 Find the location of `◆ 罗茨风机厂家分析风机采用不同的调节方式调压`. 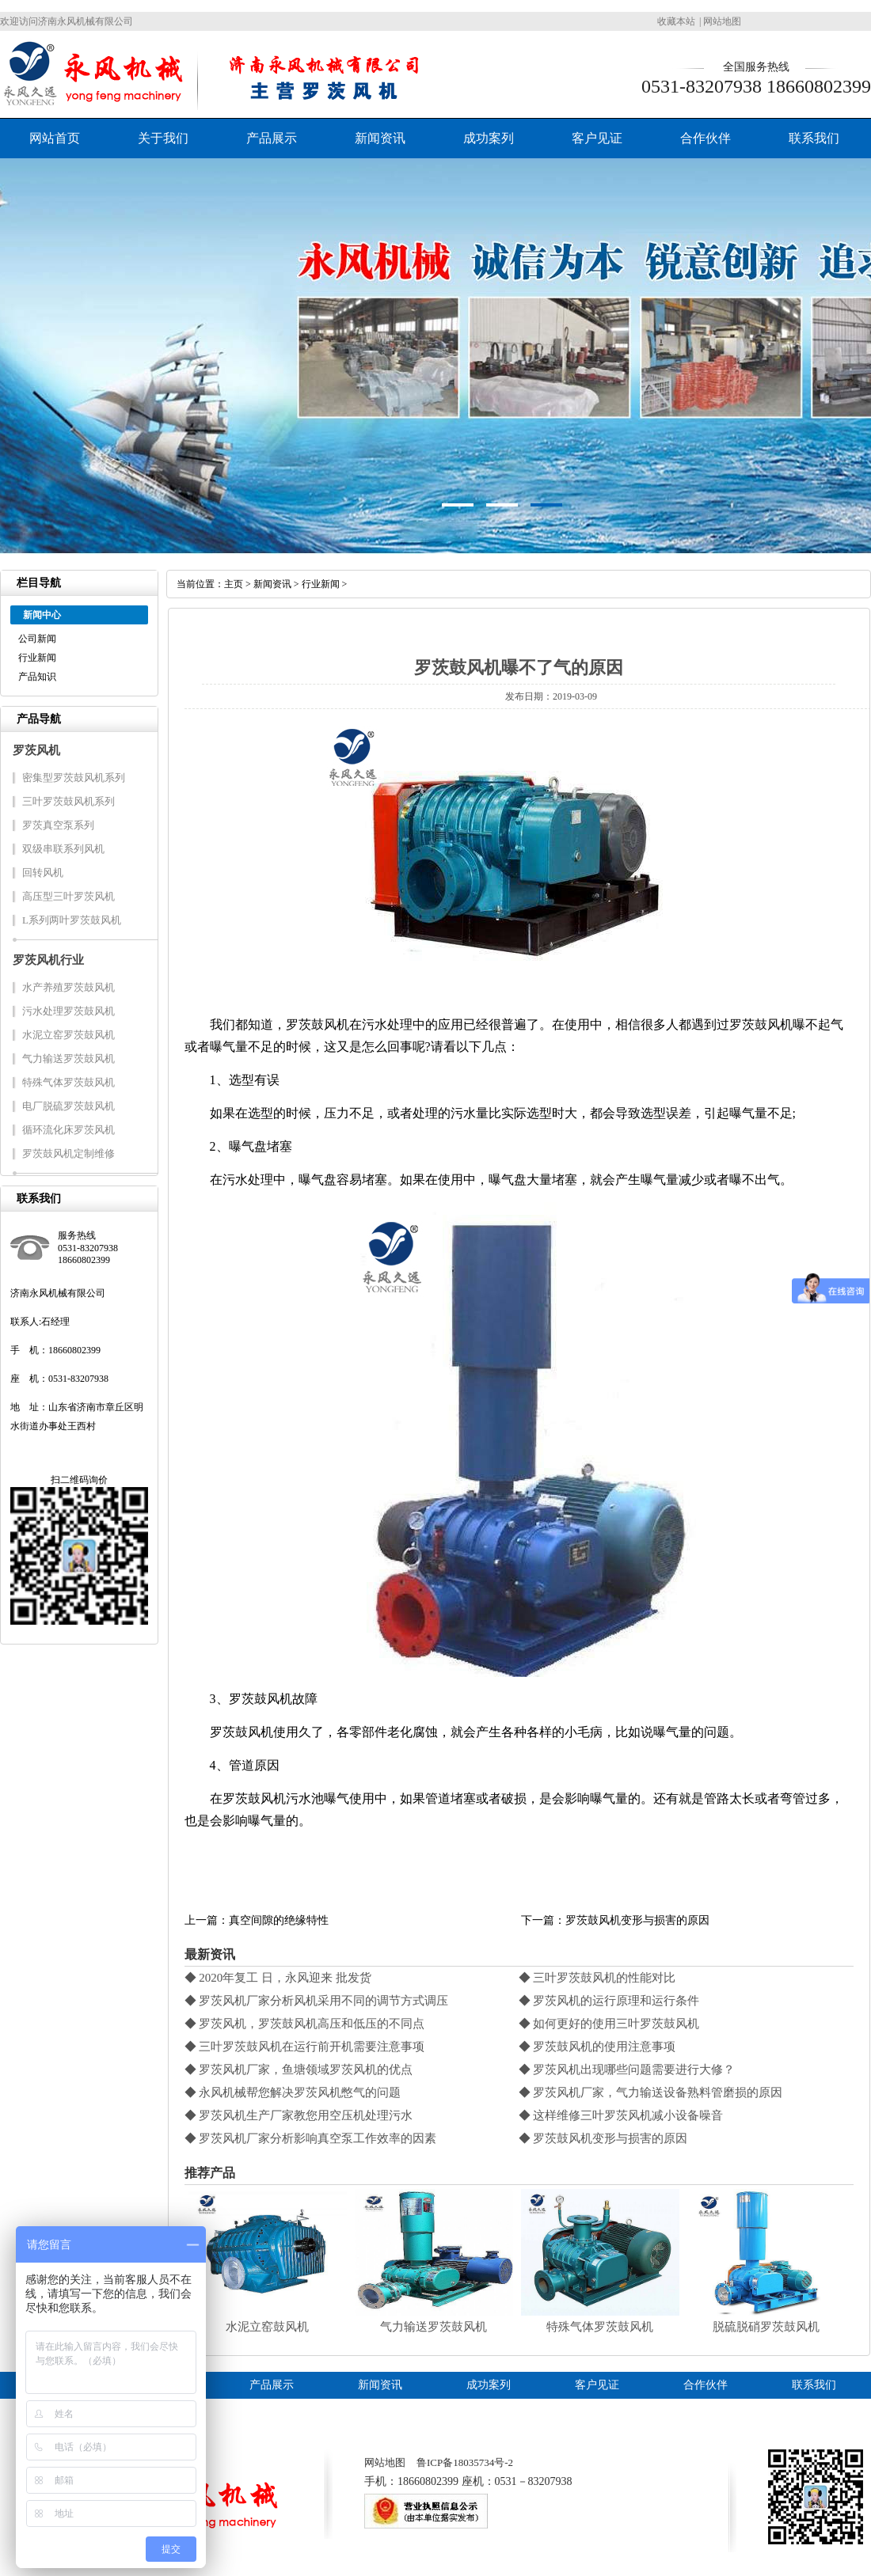

◆ 罗茨风机厂家分析风机采用不同的调节方式调压 is located at coordinates (316, 2000).